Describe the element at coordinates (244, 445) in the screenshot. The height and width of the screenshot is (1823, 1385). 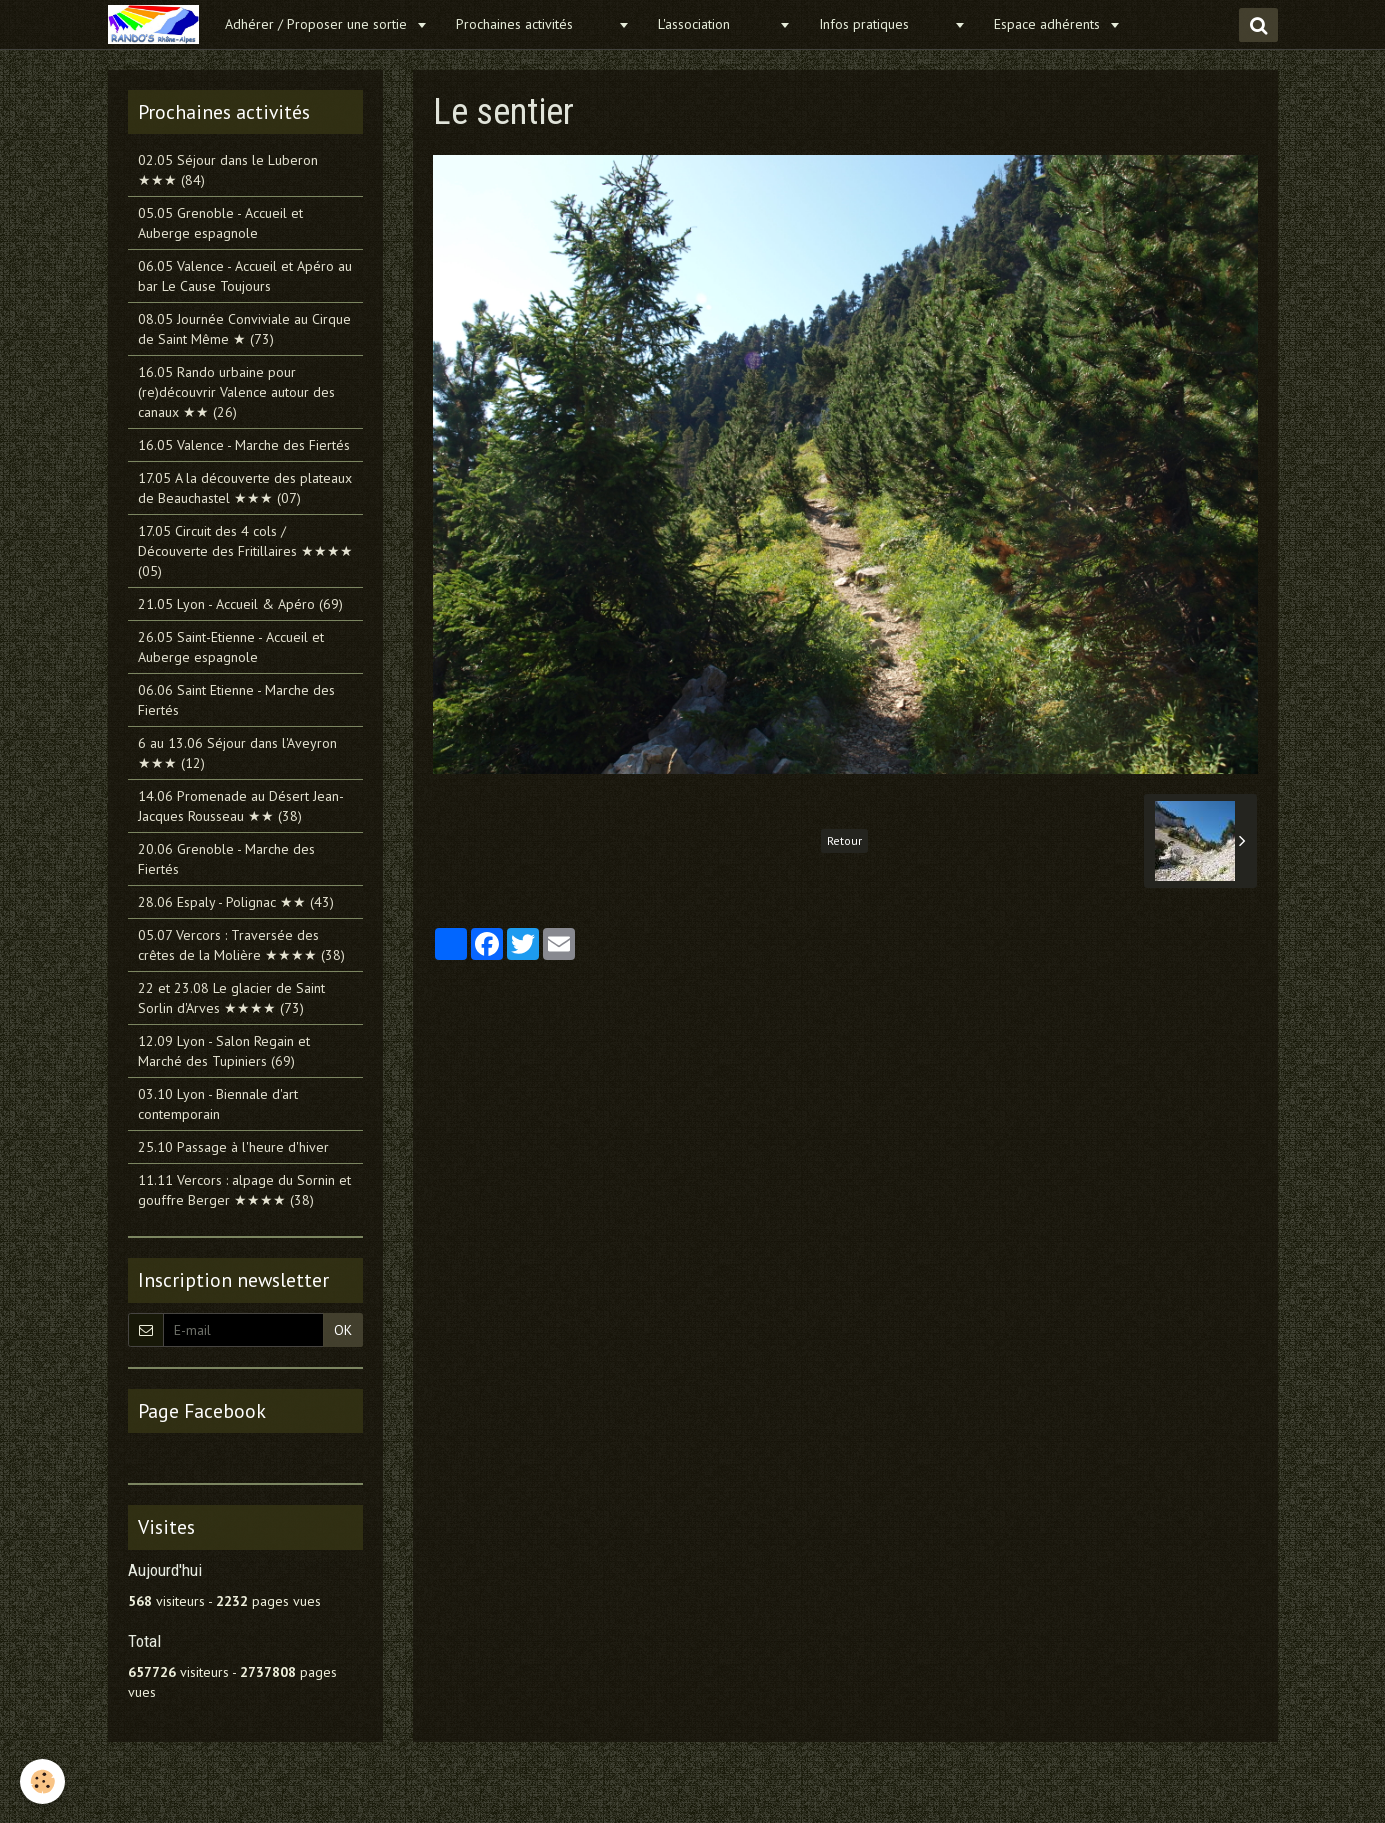
I see `16.05 Valence - Marche des Fiertés` at that location.